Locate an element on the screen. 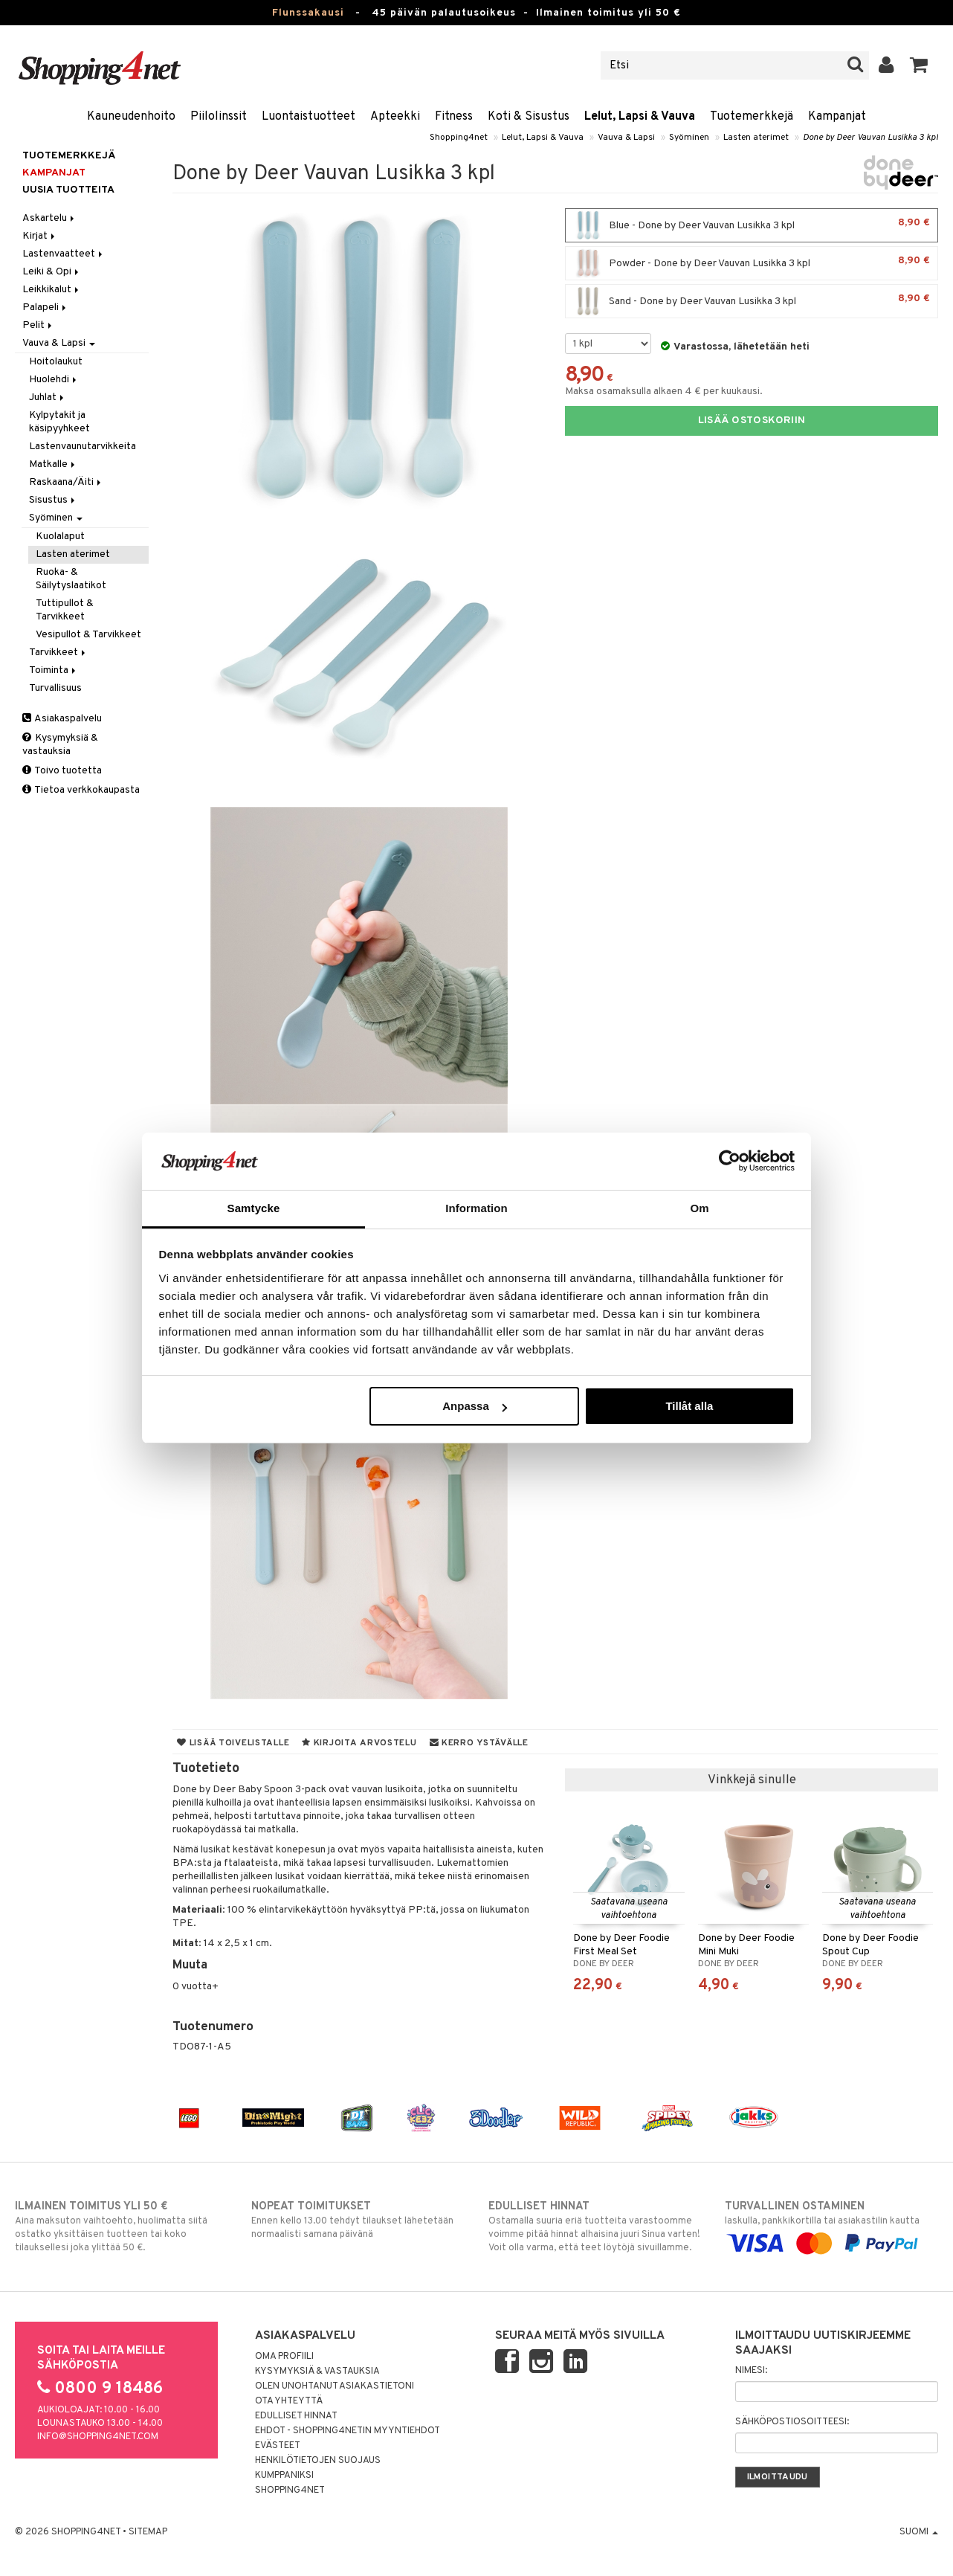  Toiminta is located at coordinates (53, 670).